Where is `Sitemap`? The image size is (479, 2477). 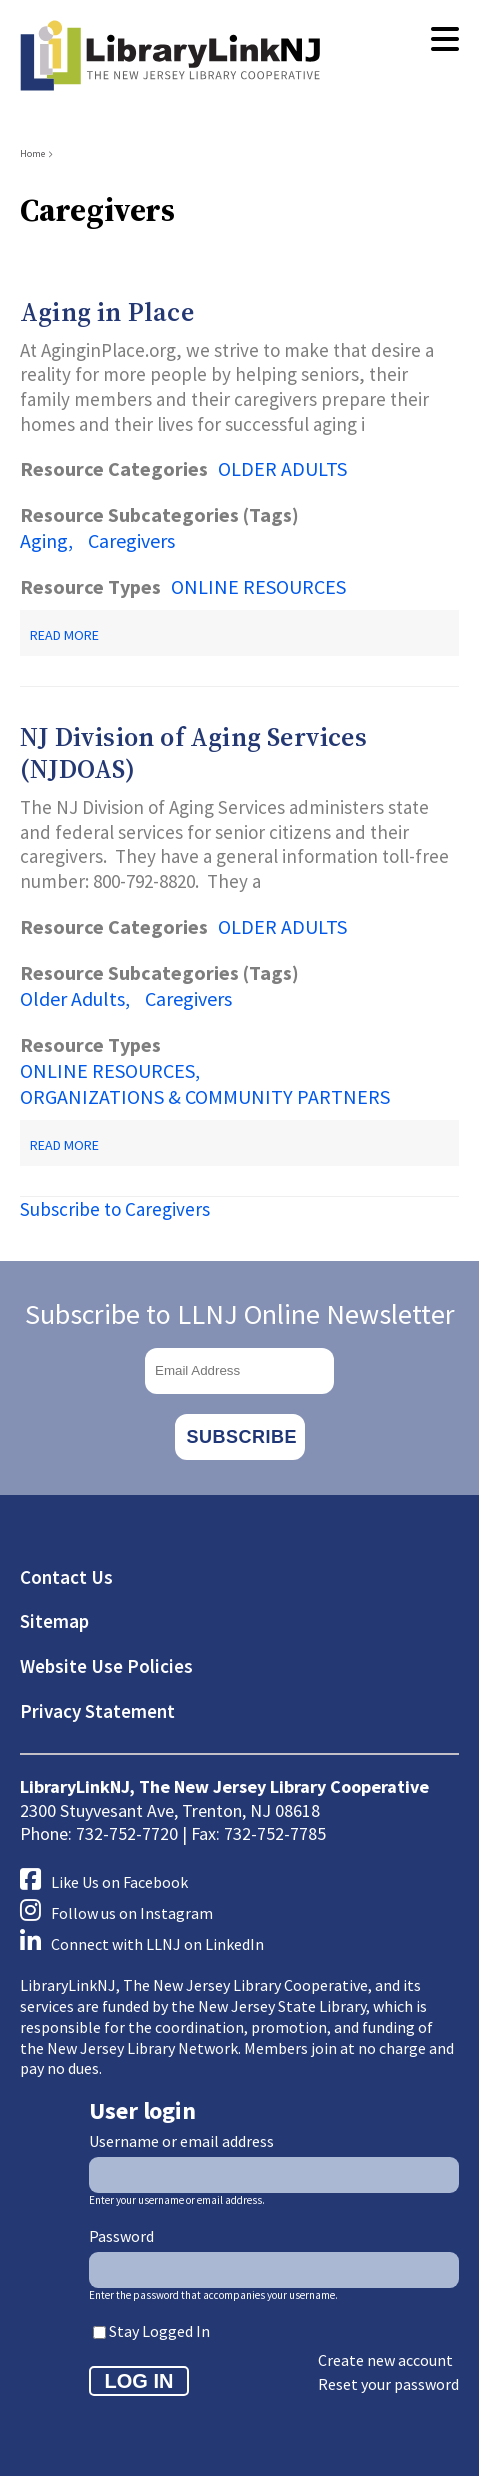
Sitemap is located at coordinates (54, 1621).